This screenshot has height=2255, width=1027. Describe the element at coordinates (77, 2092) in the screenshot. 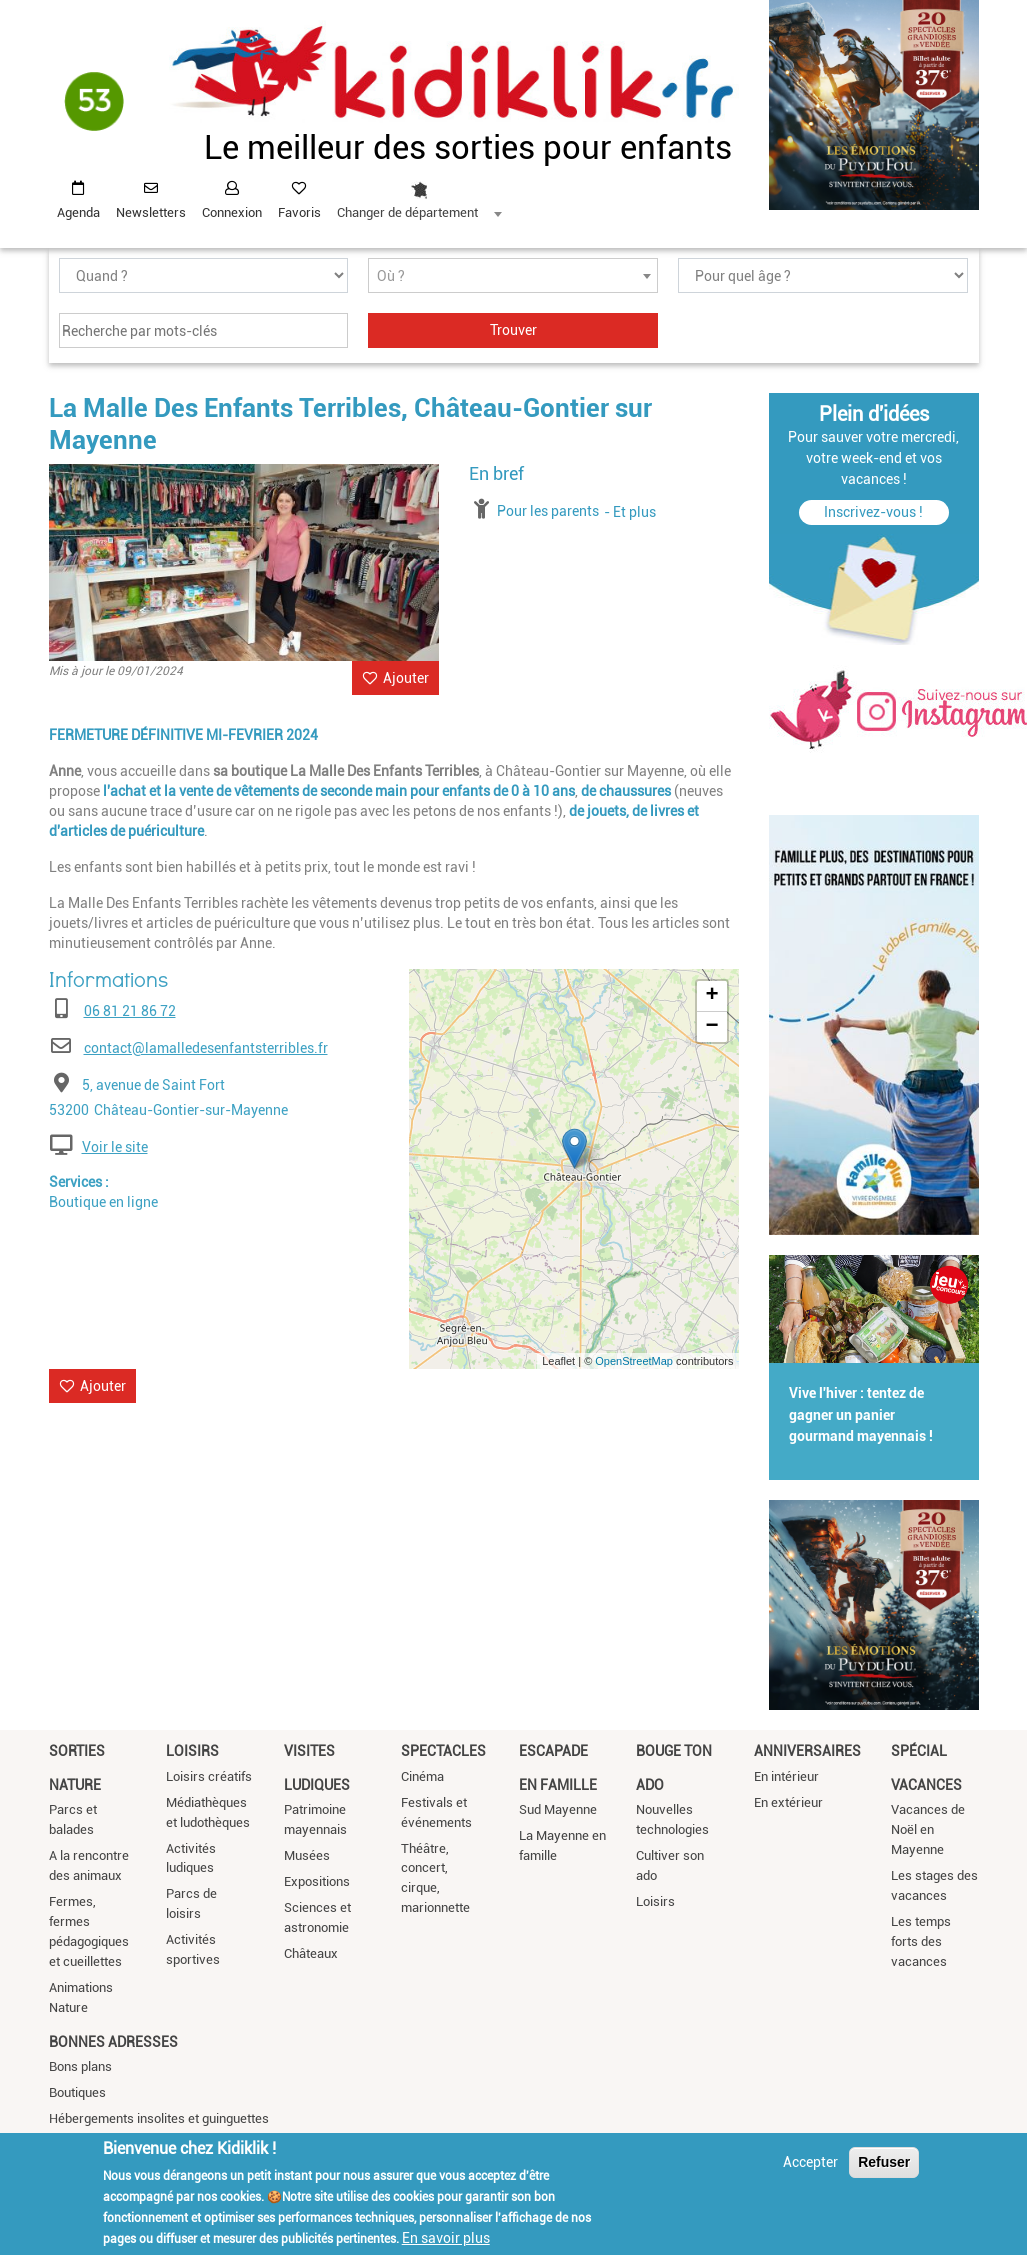

I see `Boutiques` at that location.